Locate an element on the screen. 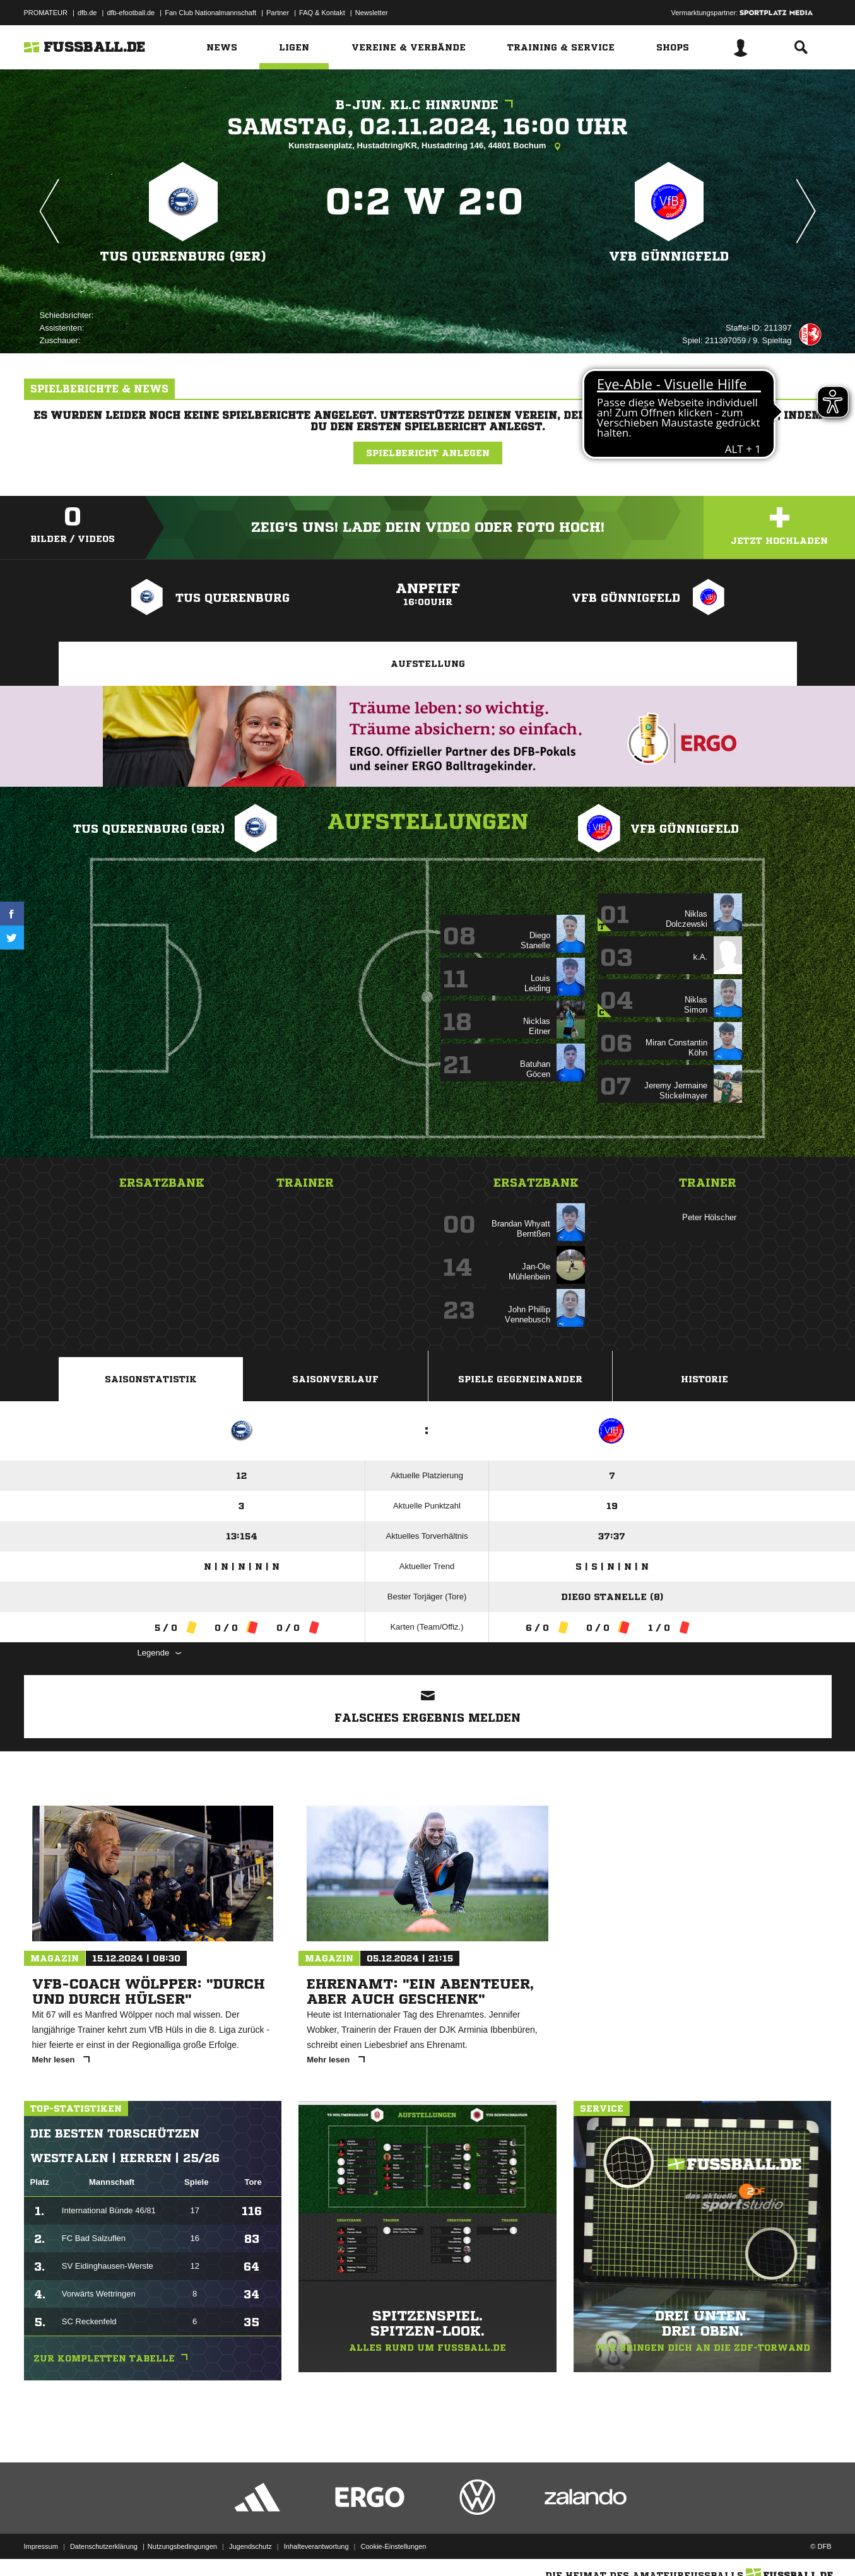  Historie is located at coordinates (704, 1379).